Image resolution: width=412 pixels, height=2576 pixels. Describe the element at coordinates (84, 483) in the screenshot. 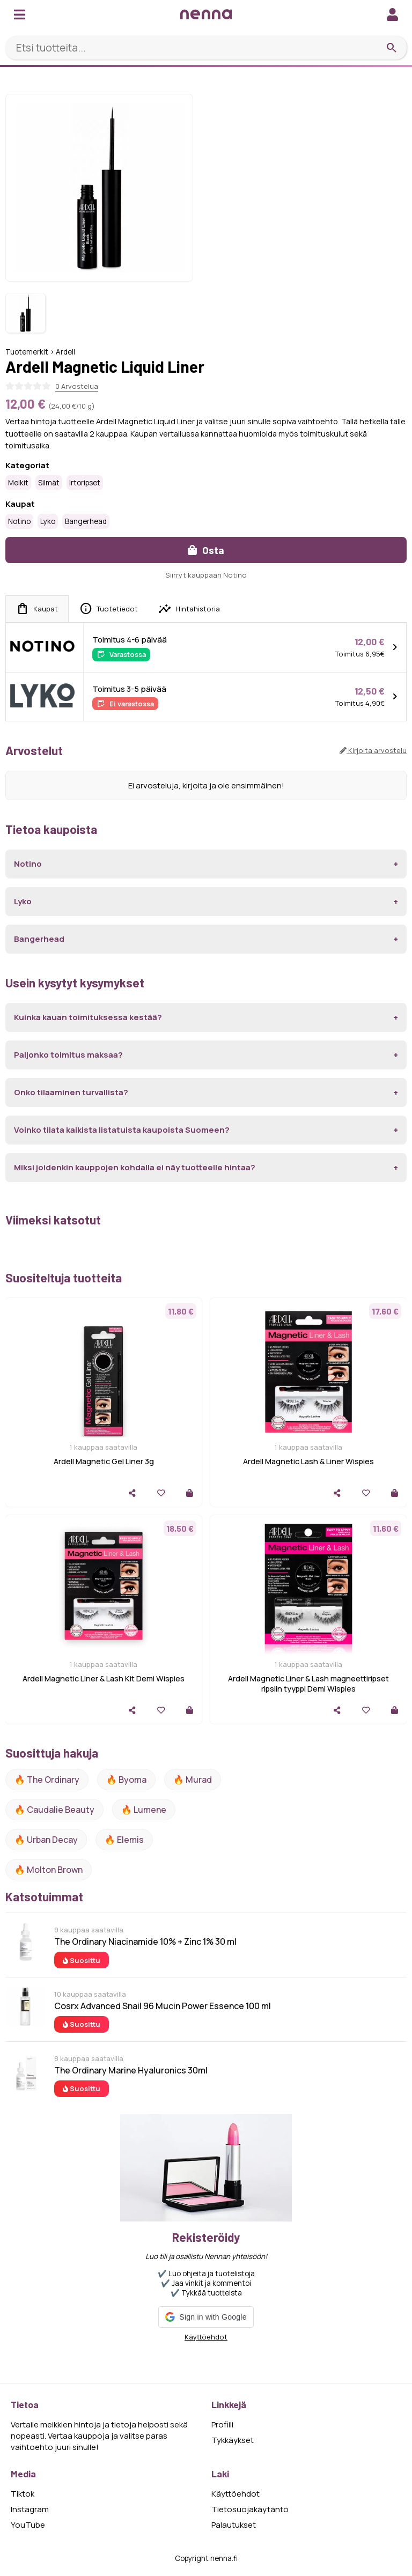

I see `Irtoripset` at that location.